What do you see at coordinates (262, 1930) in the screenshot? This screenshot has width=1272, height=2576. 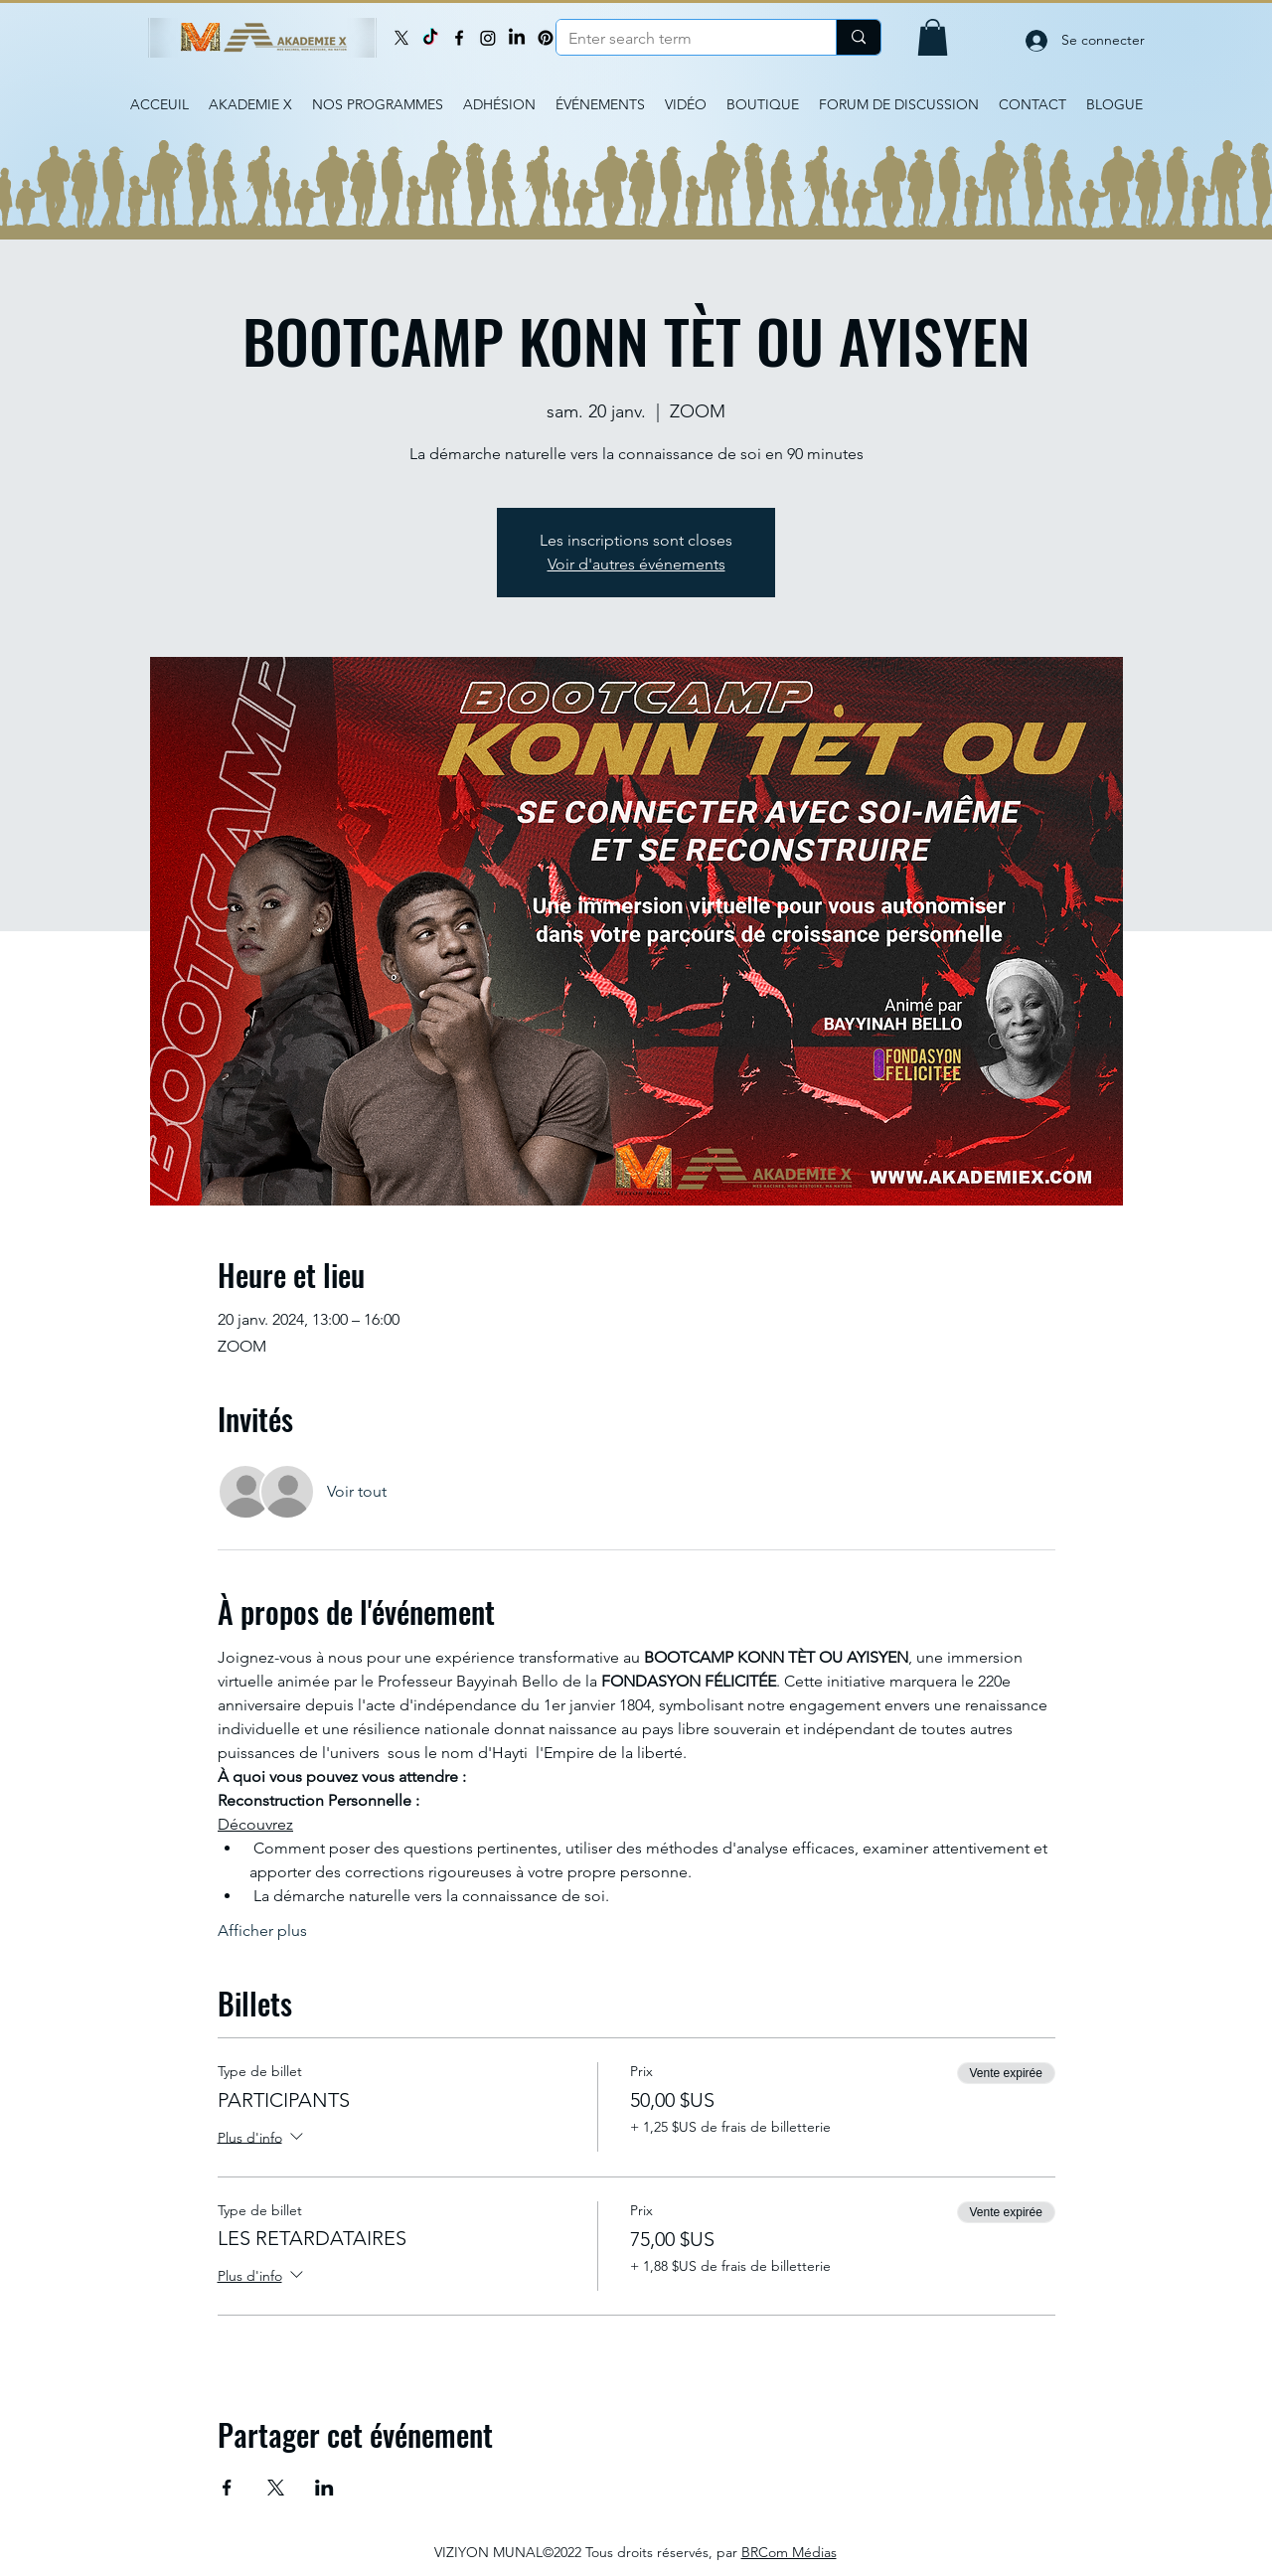 I see `Afficher plus` at bounding box center [262, 1930].